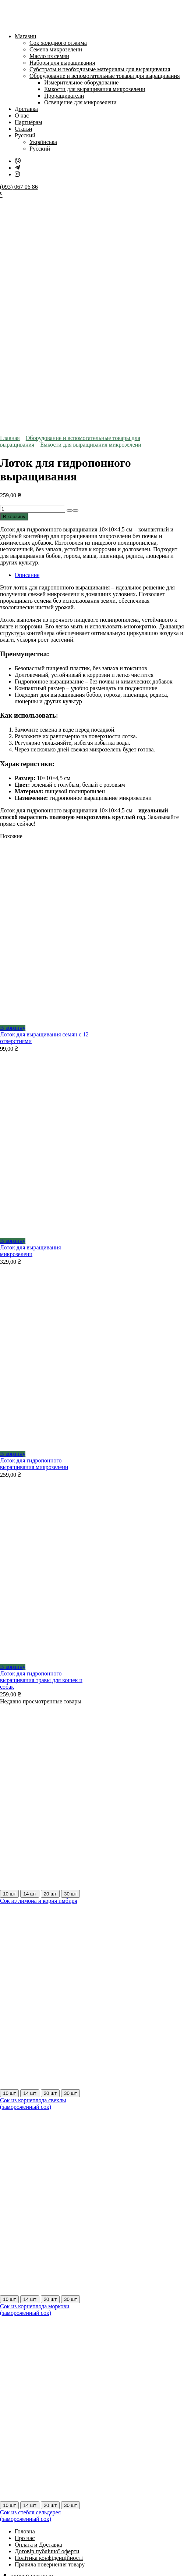  Describe the element at coordinates (43, 142) in the screenshot. I see `Українська` at that location.